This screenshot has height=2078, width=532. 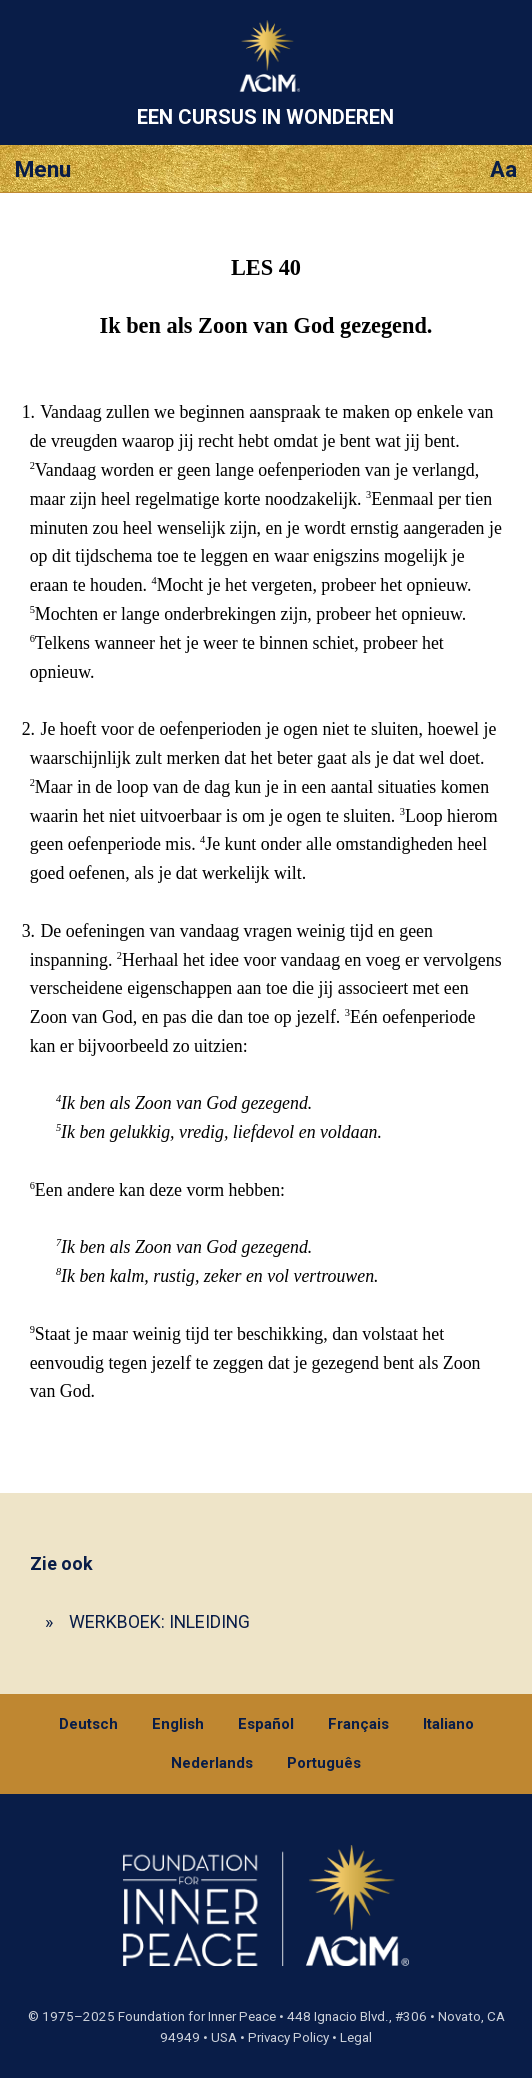 What do you see at coordinates (448, 1724) in the screenshot?
I see `Italiano` at bounding box center [448, 1724].